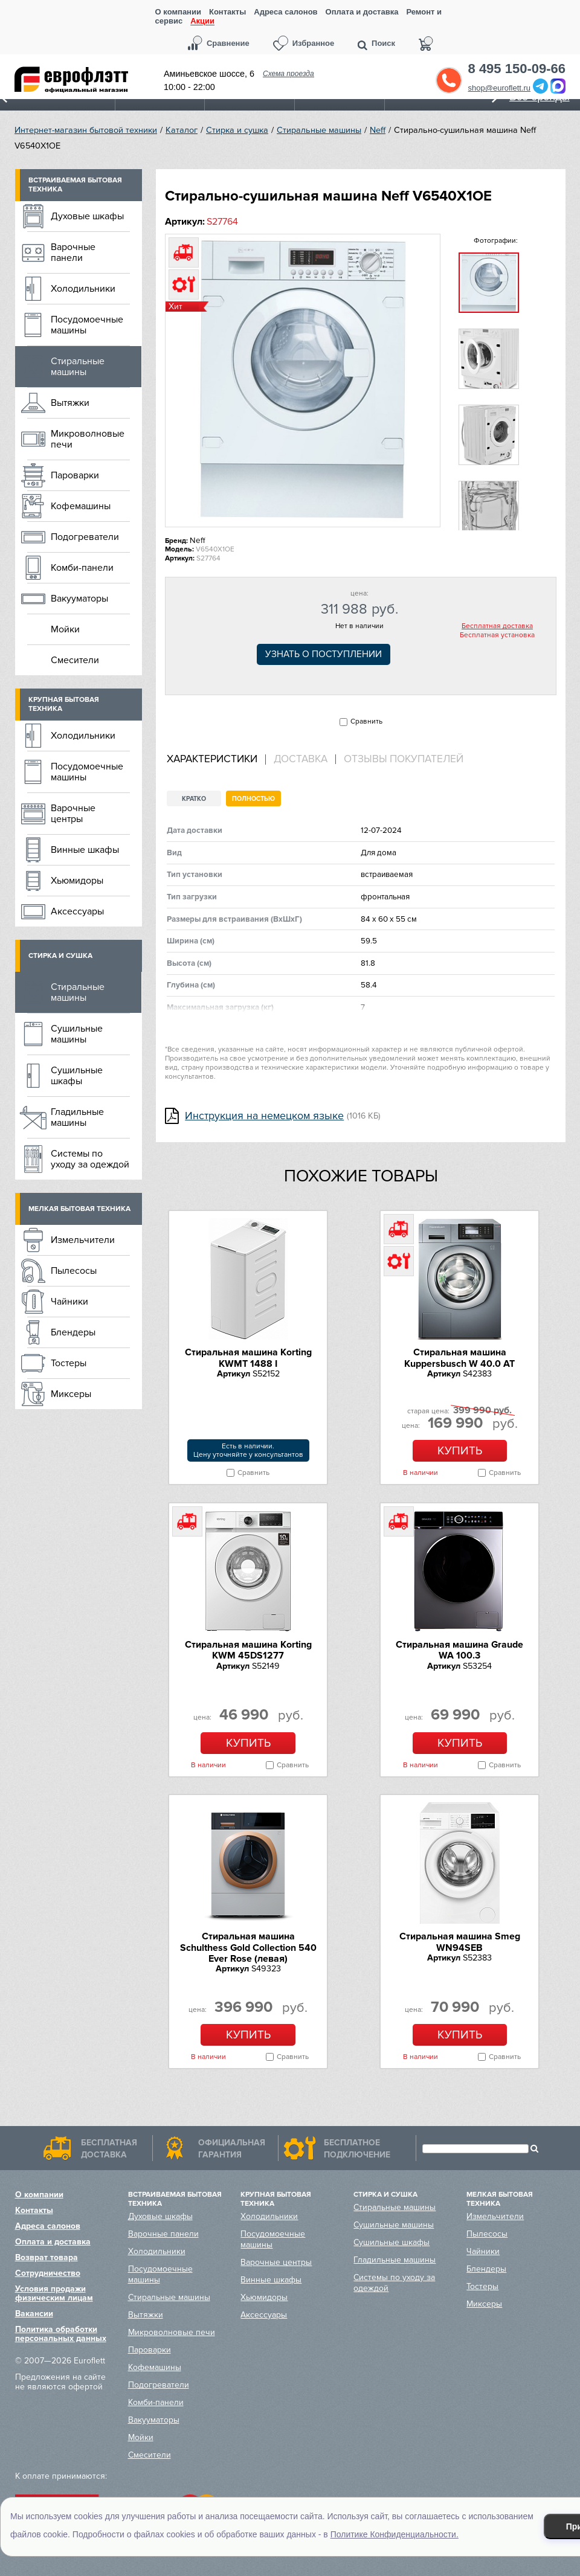 The height and width of the screenshot is (2576, 580). I want to click on Стиральная машина Graude WA 100.3, so click(459, 1650).